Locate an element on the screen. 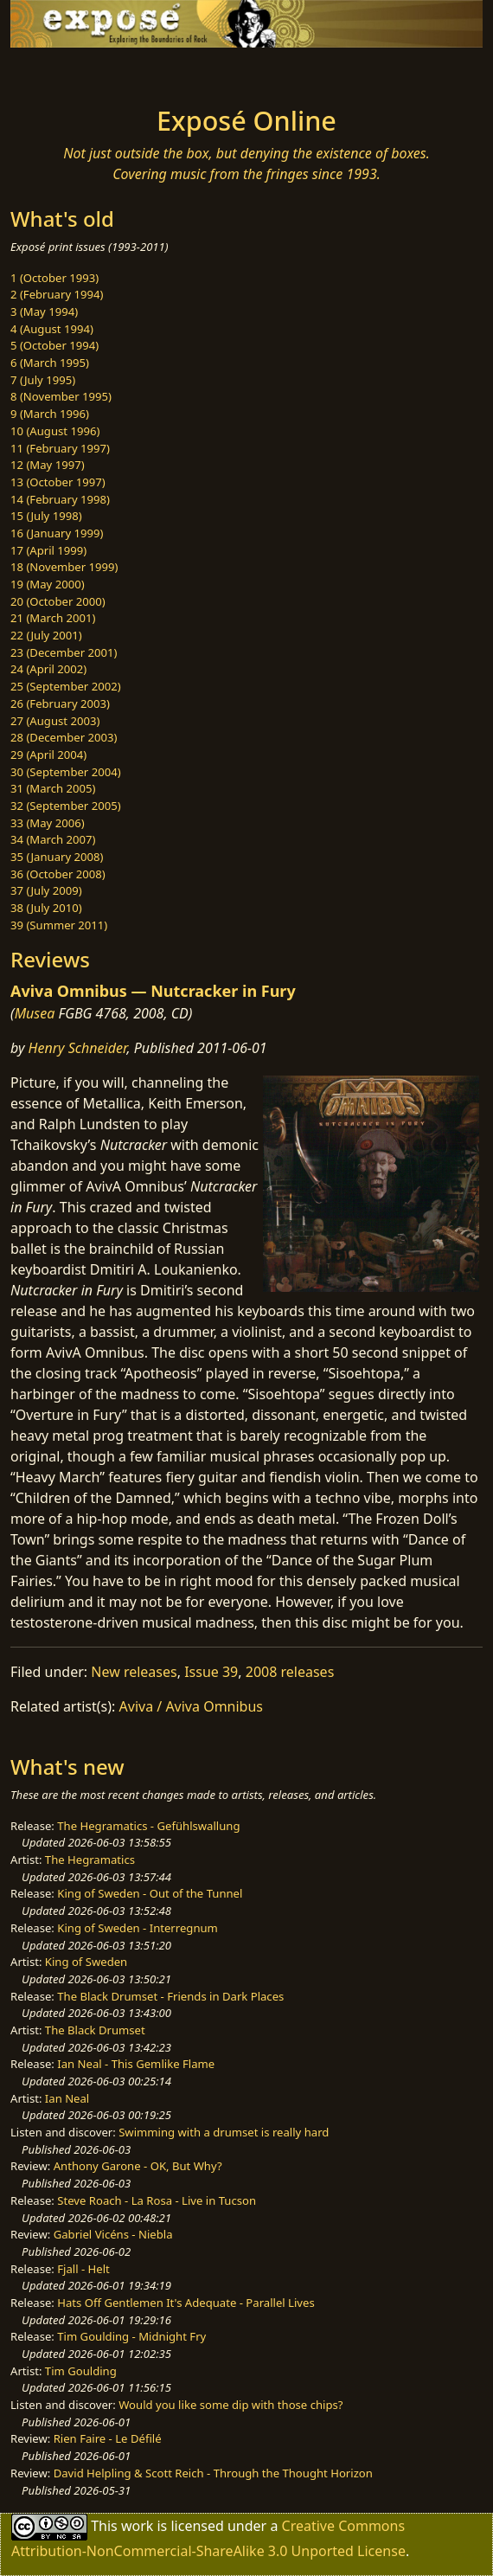  2008 releases is located at coordinates (290, 1671).